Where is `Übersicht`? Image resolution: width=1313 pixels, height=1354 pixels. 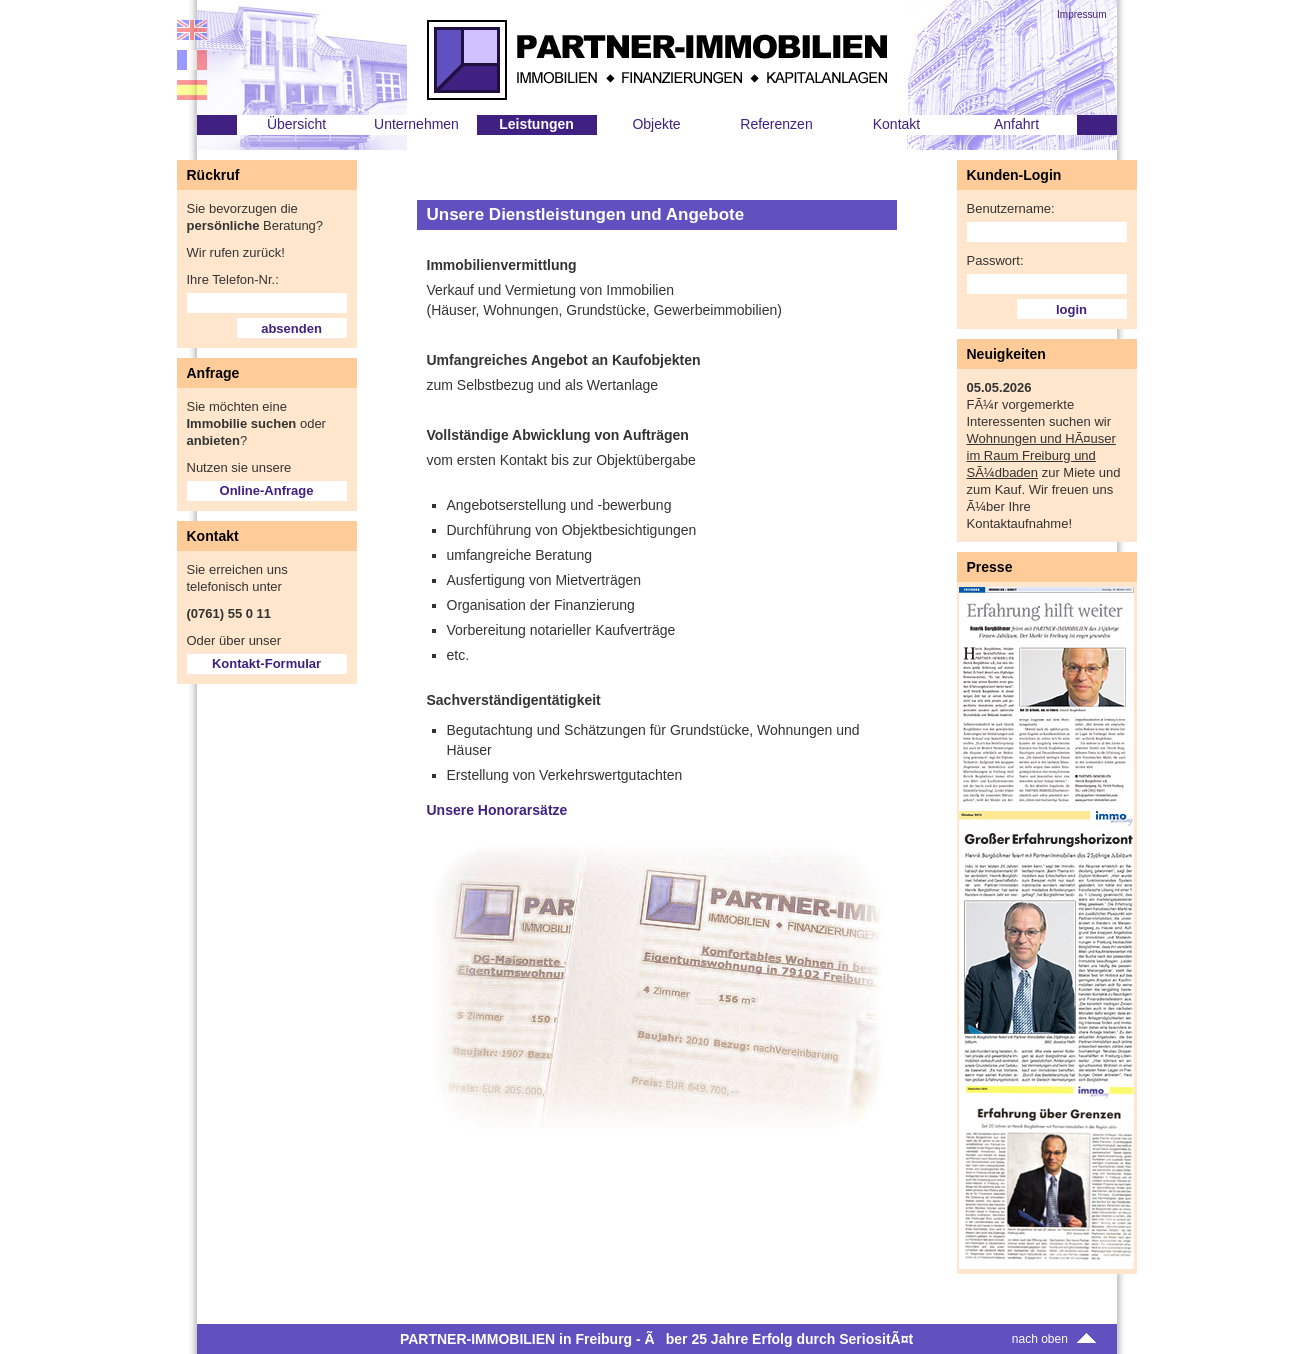
Übersicht is located at coordinates (296, 124).